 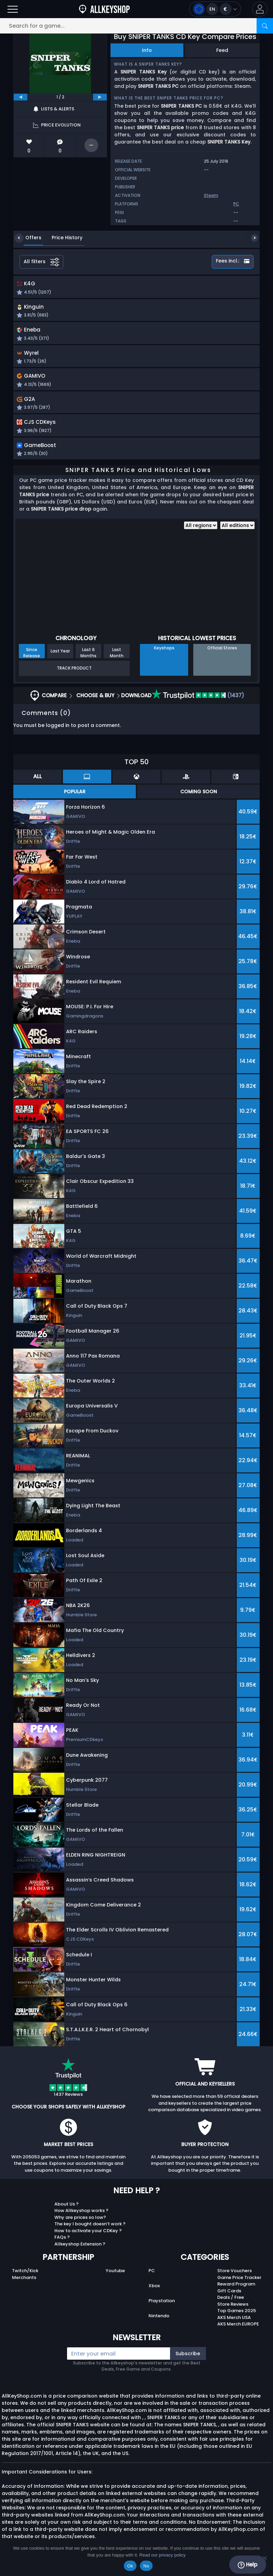 I want to click on Track Product, so click(x=74, y=675).